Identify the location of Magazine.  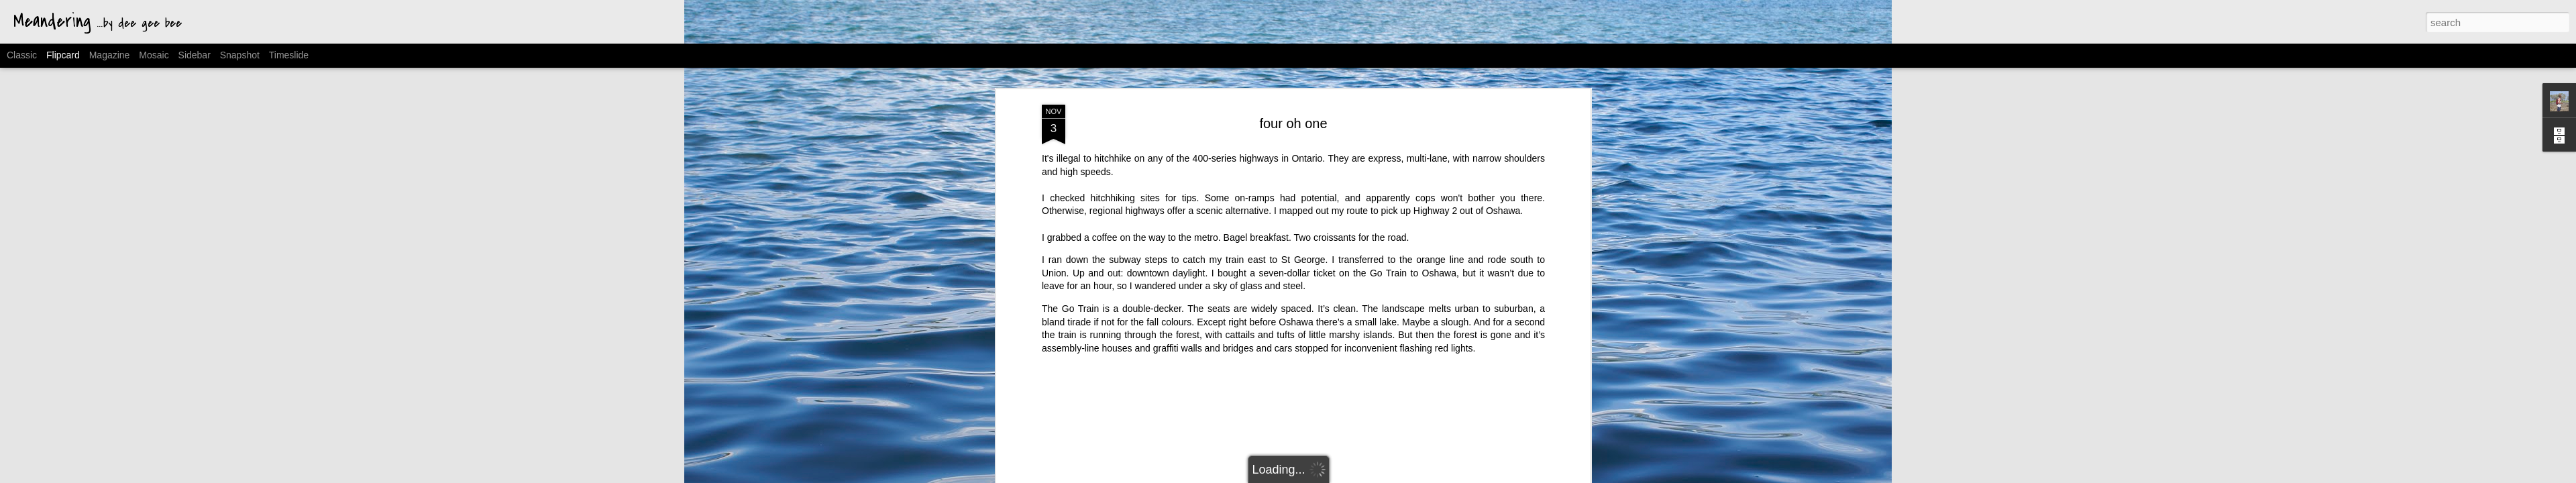
(109, 55).